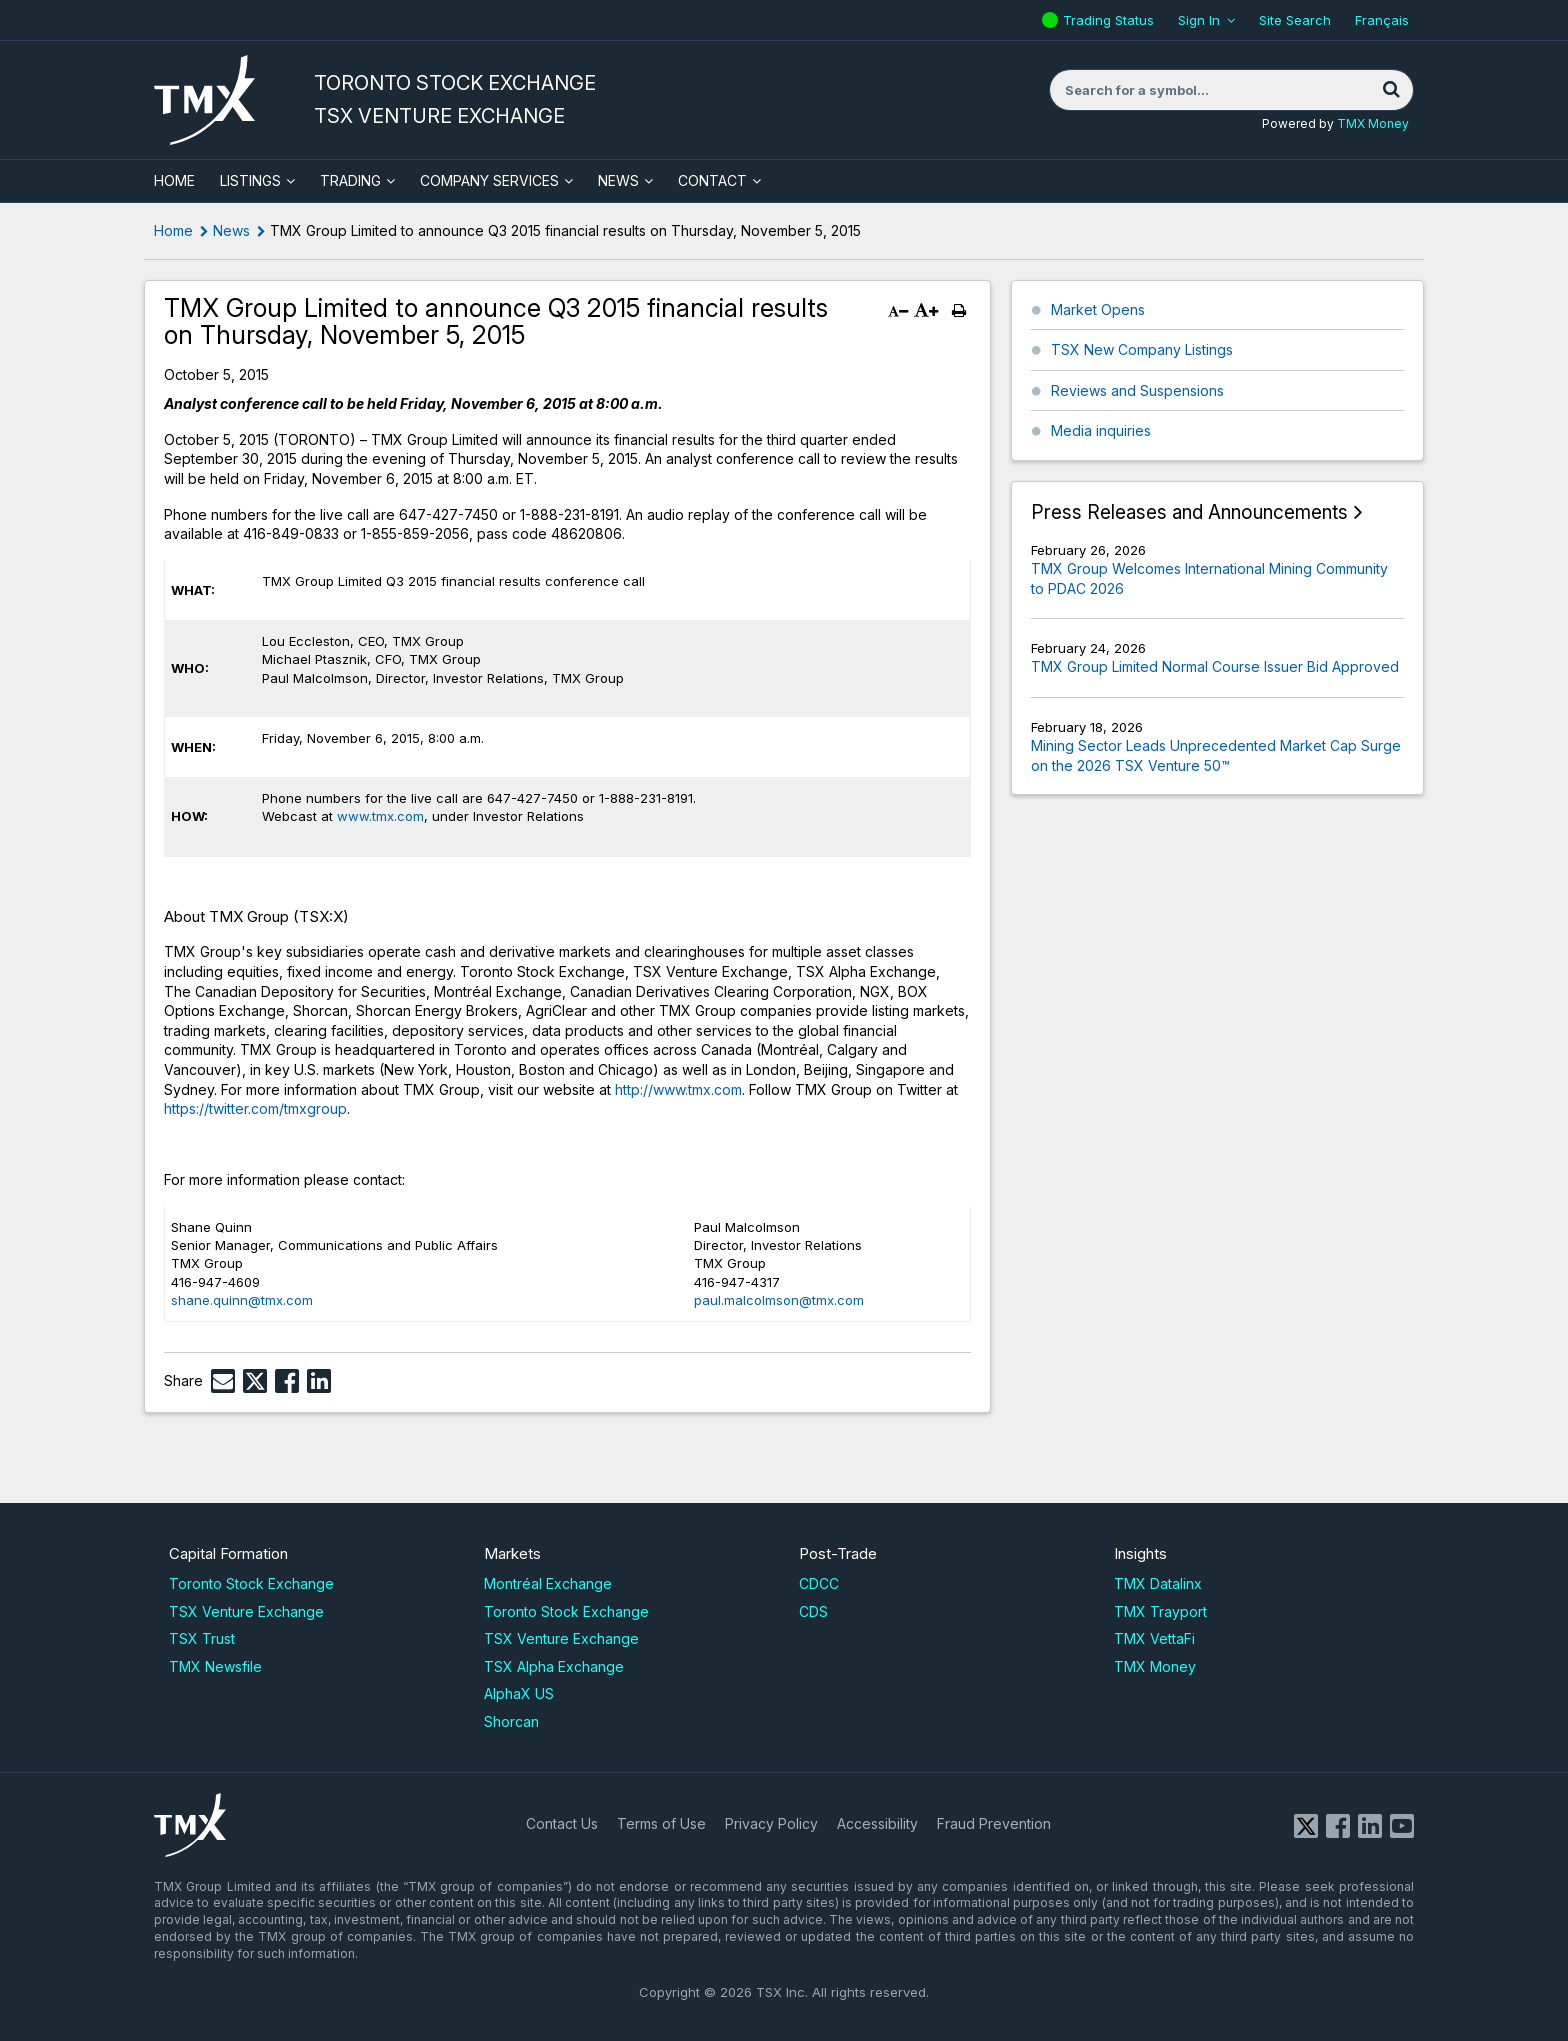 This screenshot has height=2041, width=1568. Describe the element at coordinates (242, 1300) in the screenshot. I see `shane.quinn@tmx.com` at that location.